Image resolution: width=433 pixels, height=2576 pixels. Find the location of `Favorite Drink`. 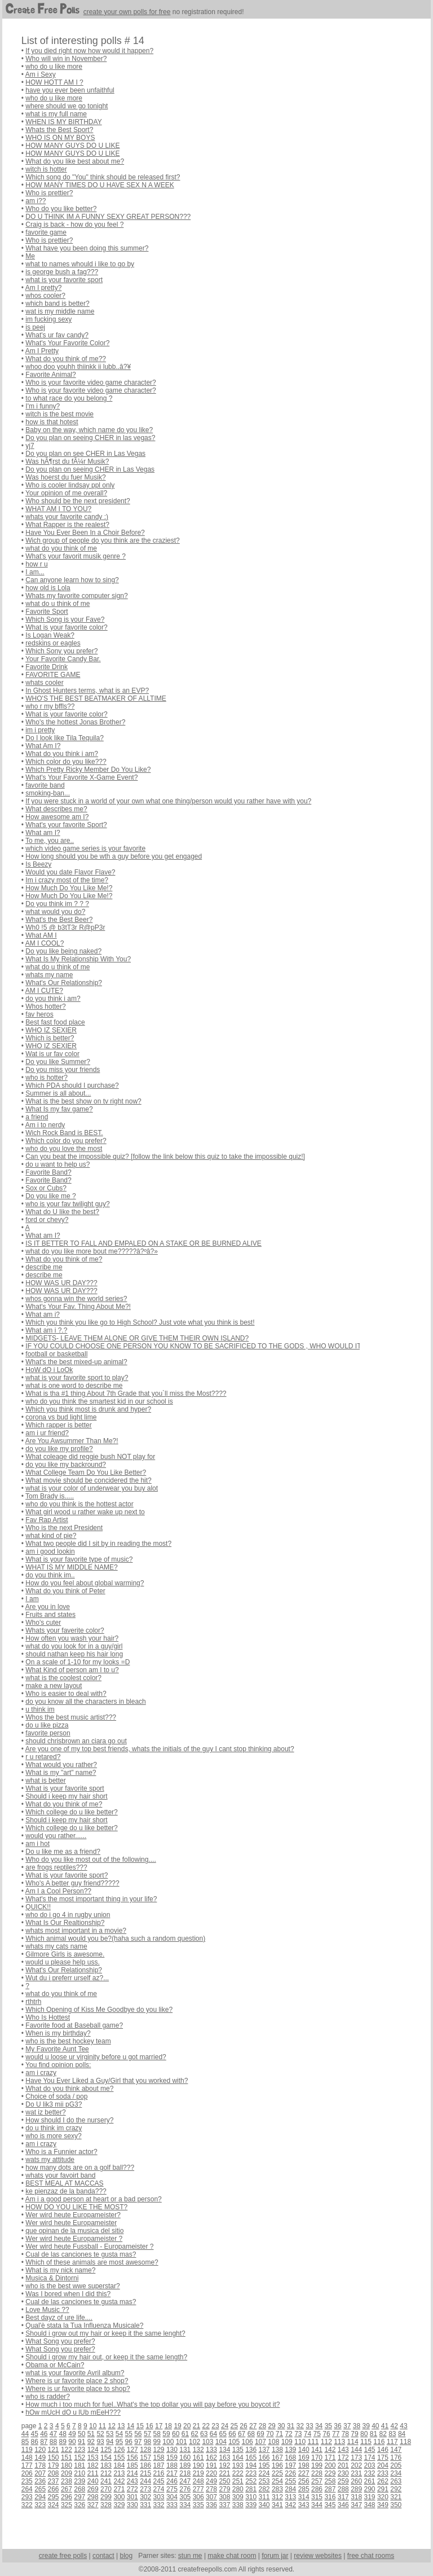

Favorite Drink is located at coordinates (46, 667).